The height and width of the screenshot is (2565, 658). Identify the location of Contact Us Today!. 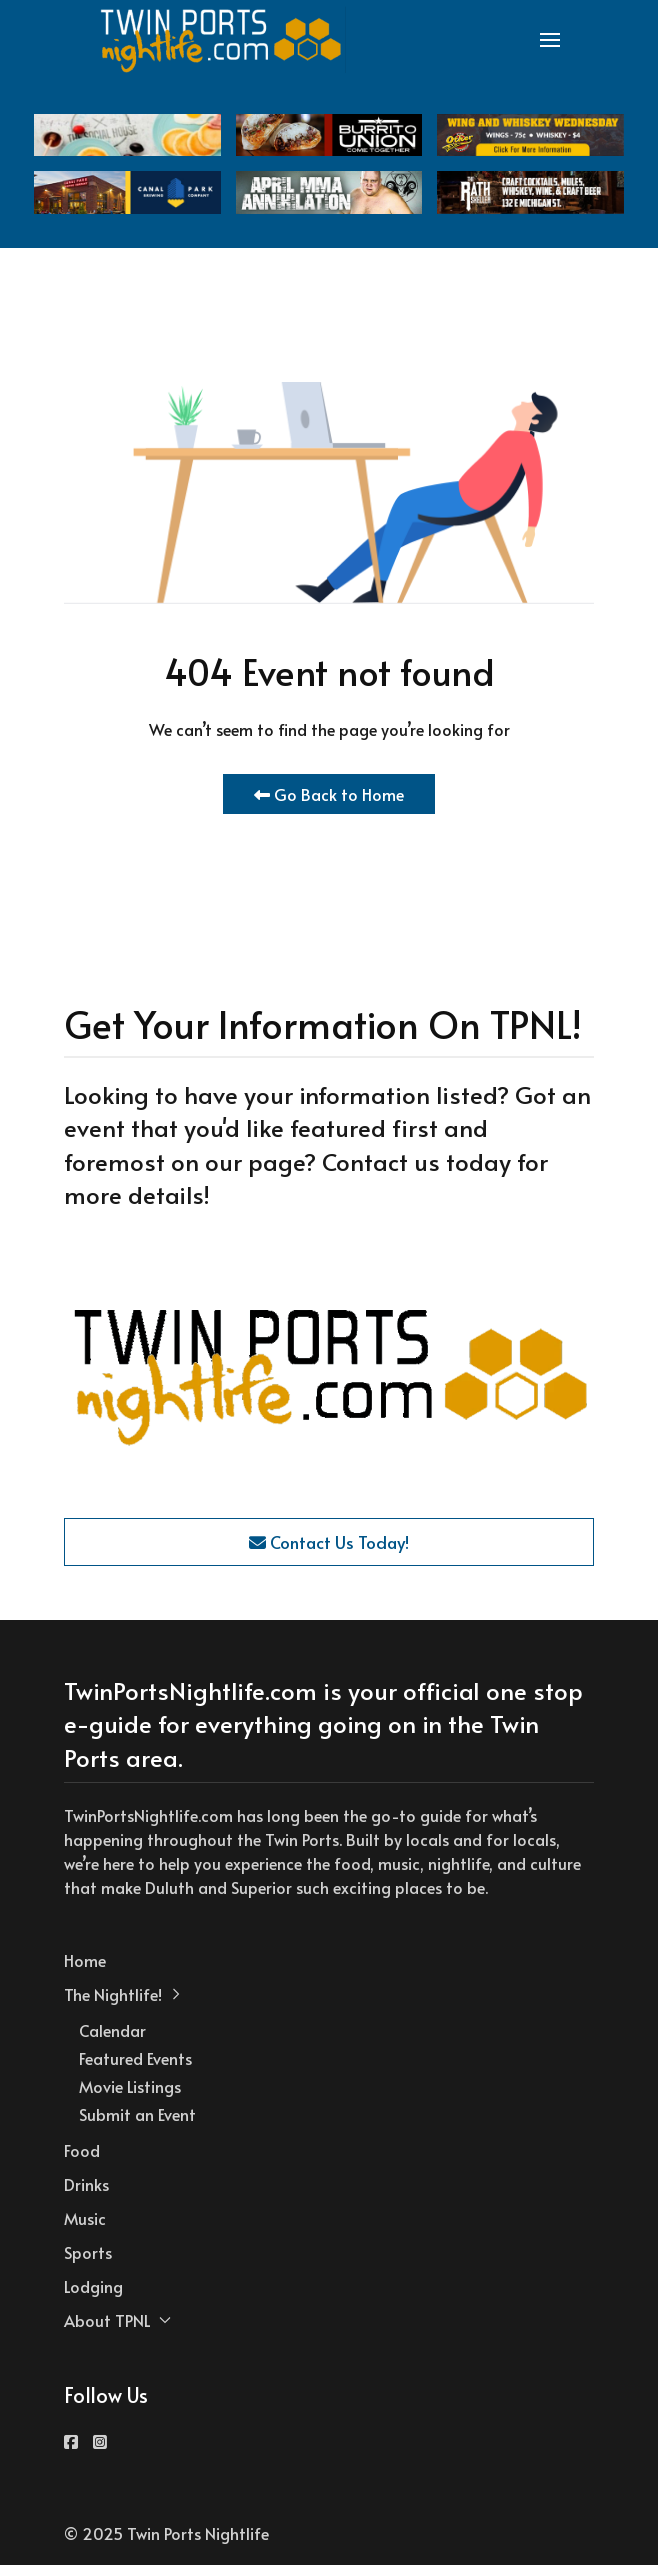
(329, 1542).